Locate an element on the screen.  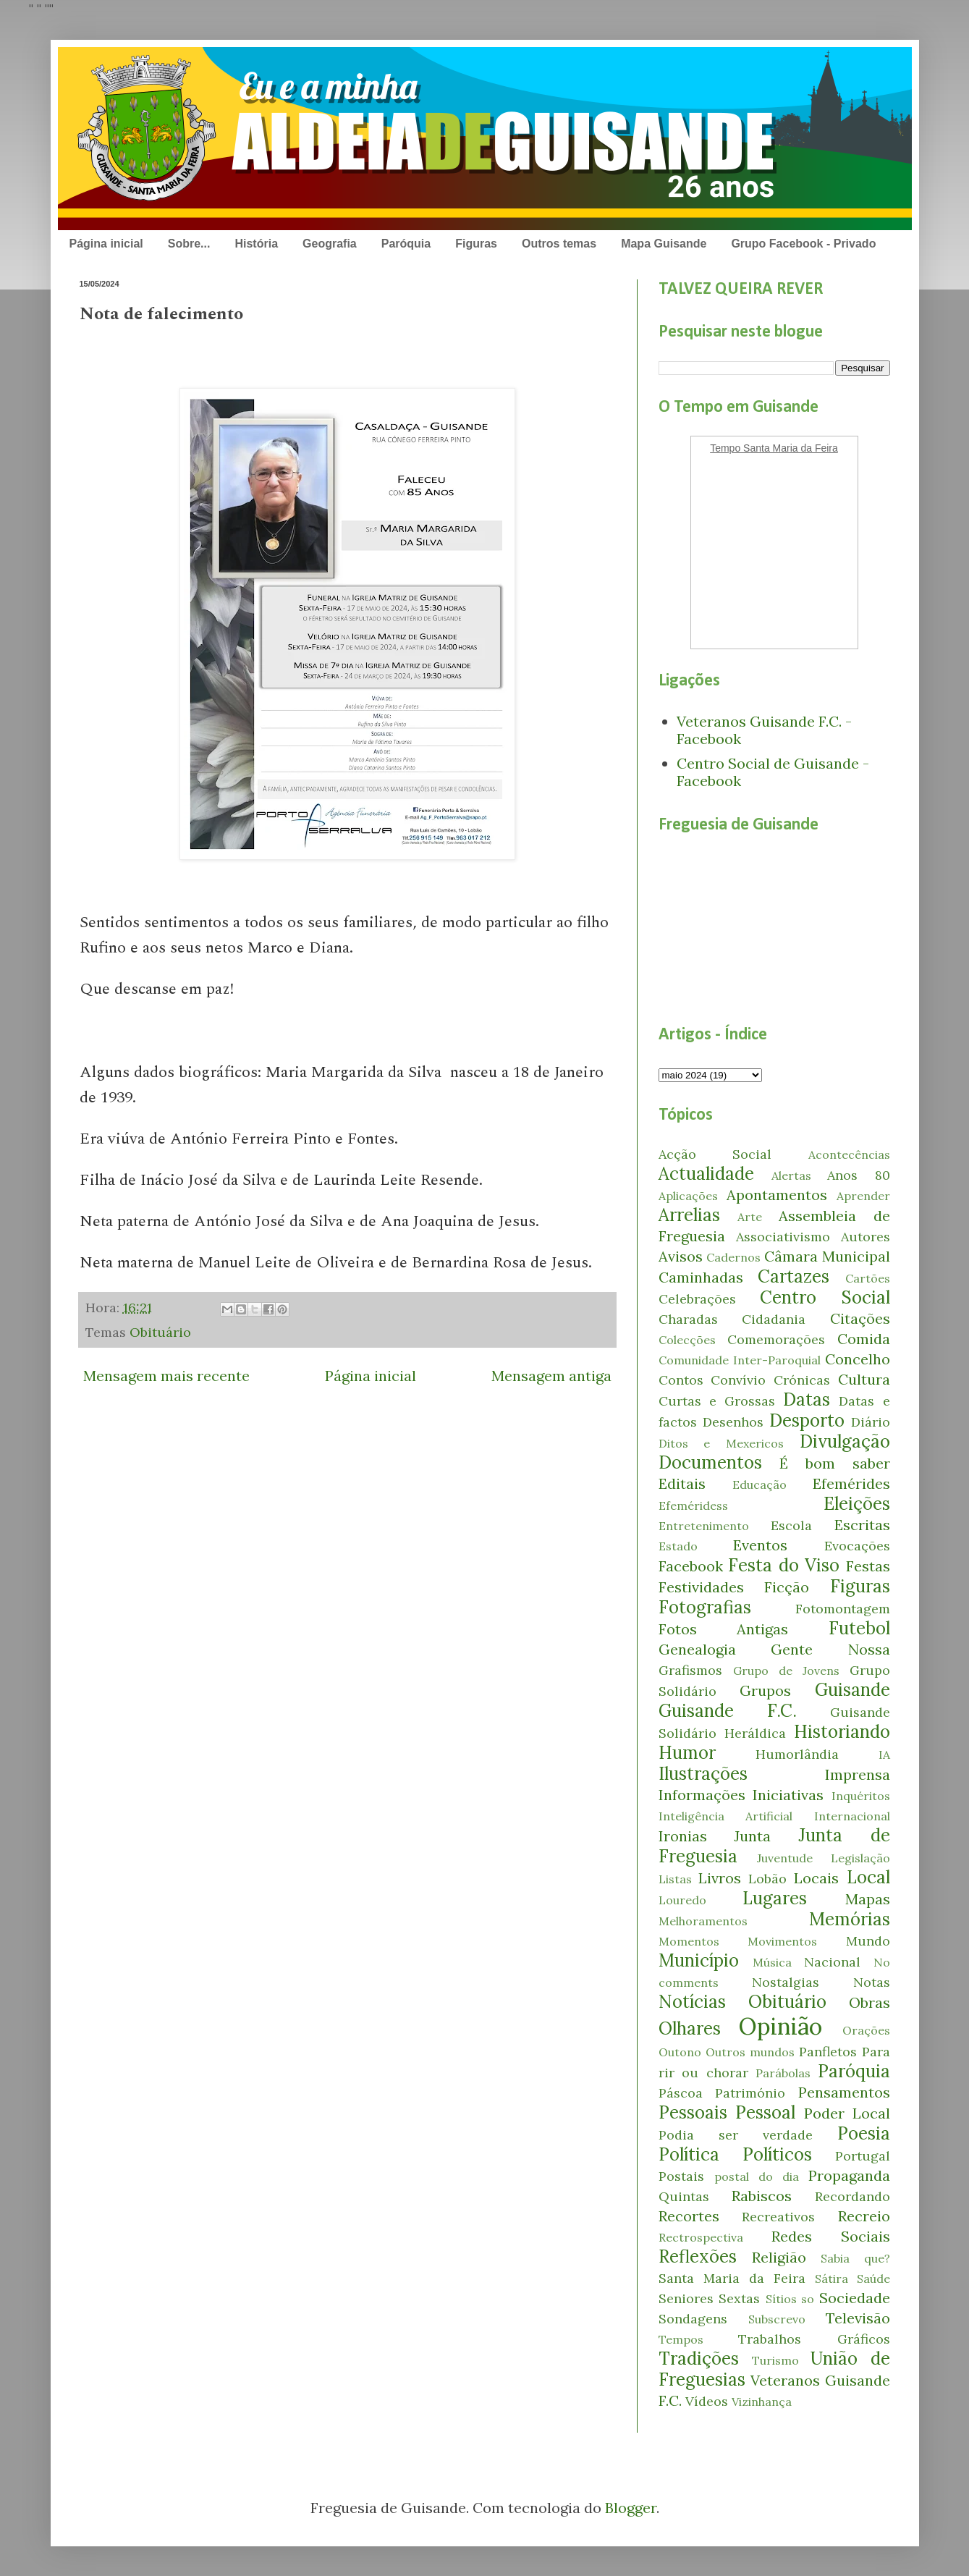
Parábolas is located at coordinates (783, 2073).